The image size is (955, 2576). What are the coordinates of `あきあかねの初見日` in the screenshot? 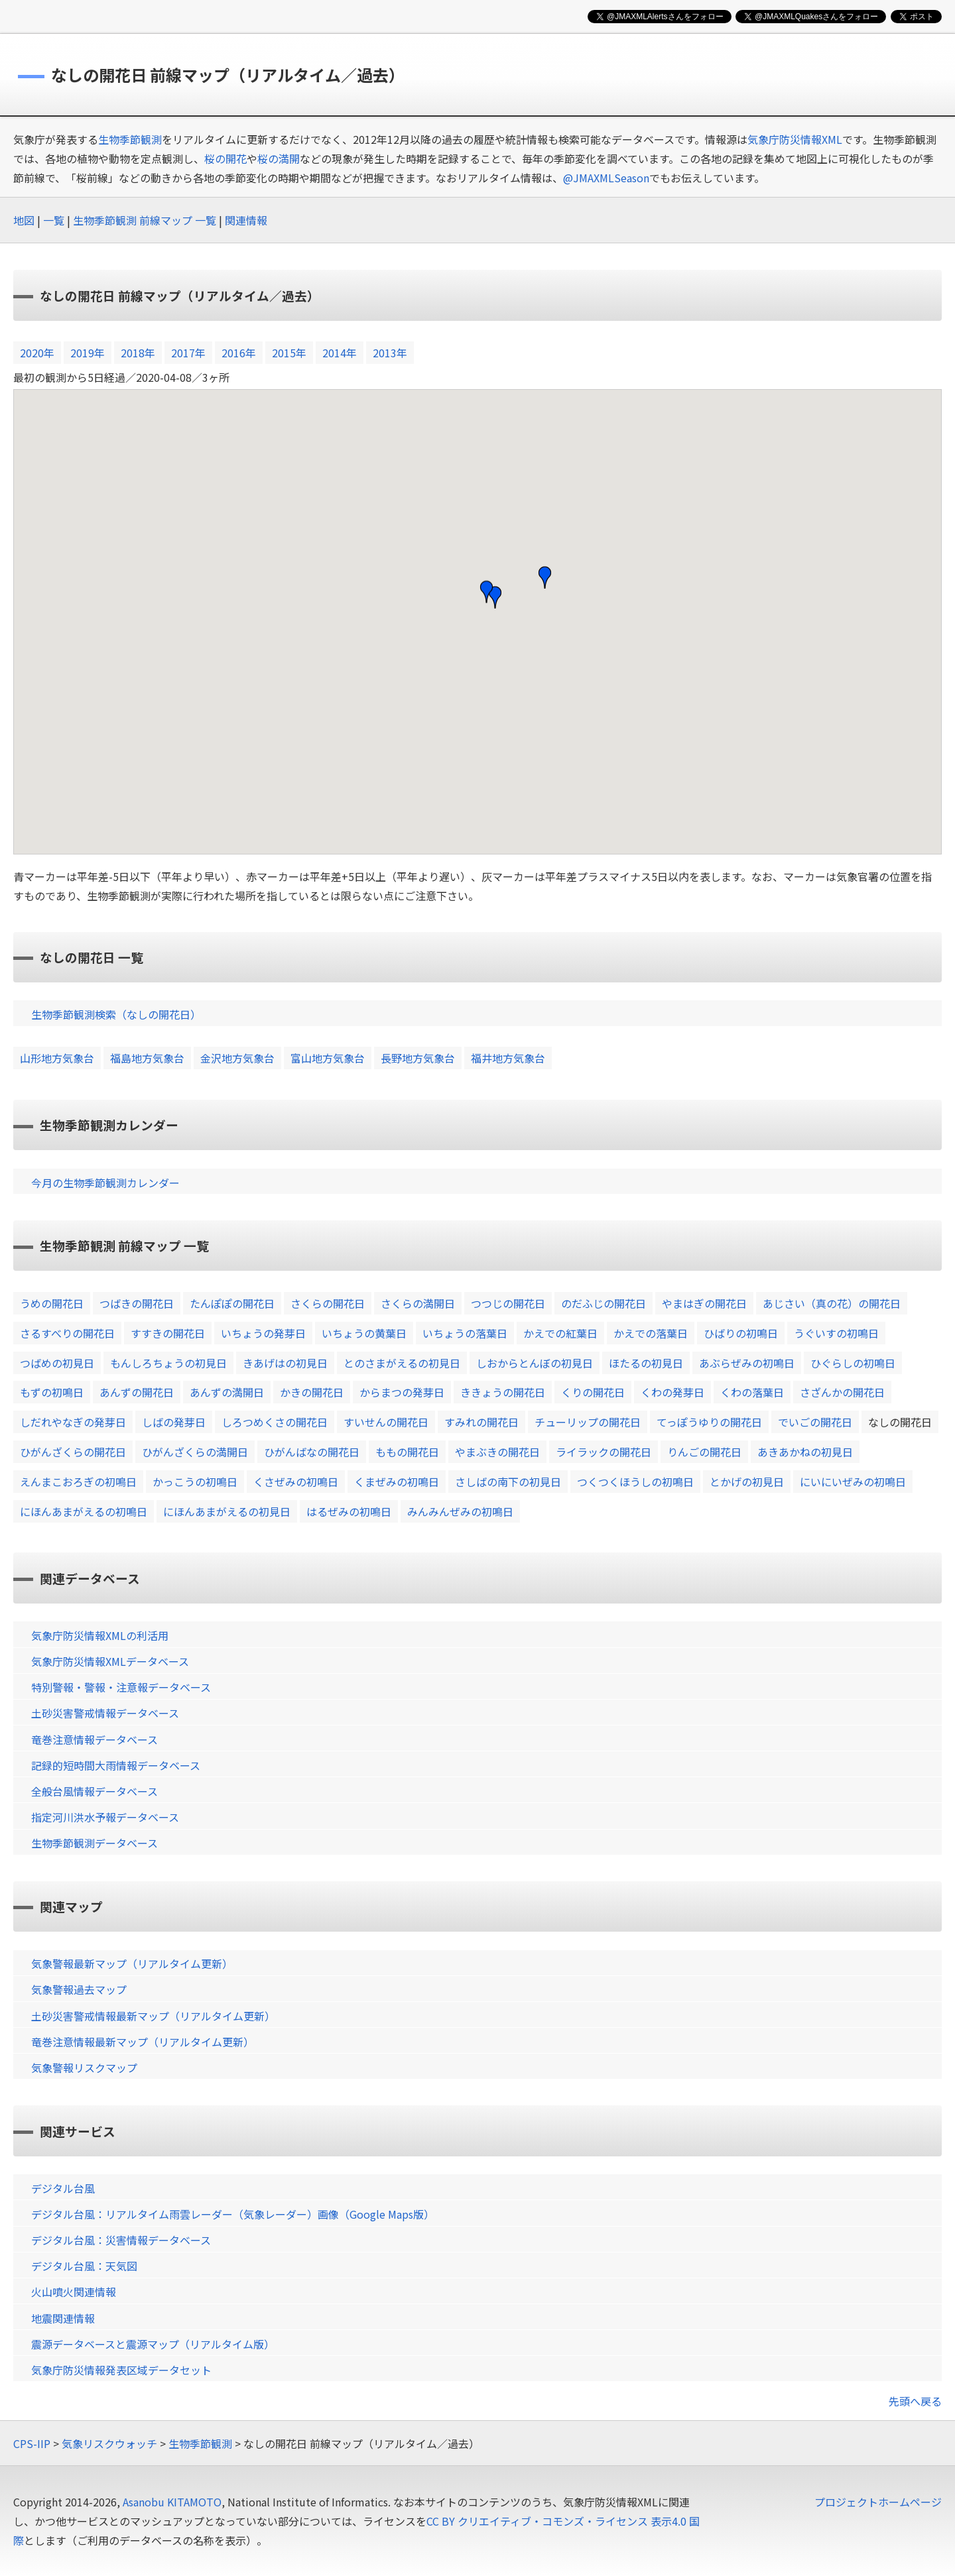 It's located at (805, 1452).